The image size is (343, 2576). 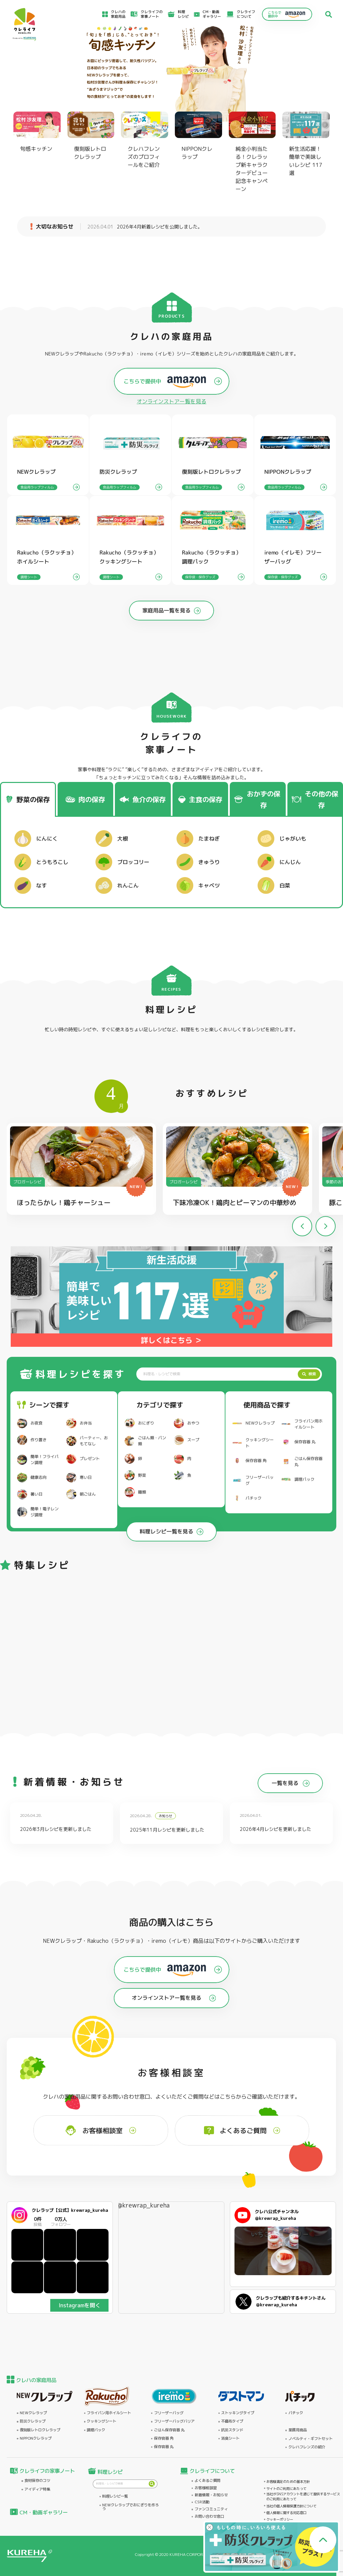 What do you see at coordinates (212, 14) in the screenshot?
I see `CM・動画ギャラリー` at bounding box center [212, 14].